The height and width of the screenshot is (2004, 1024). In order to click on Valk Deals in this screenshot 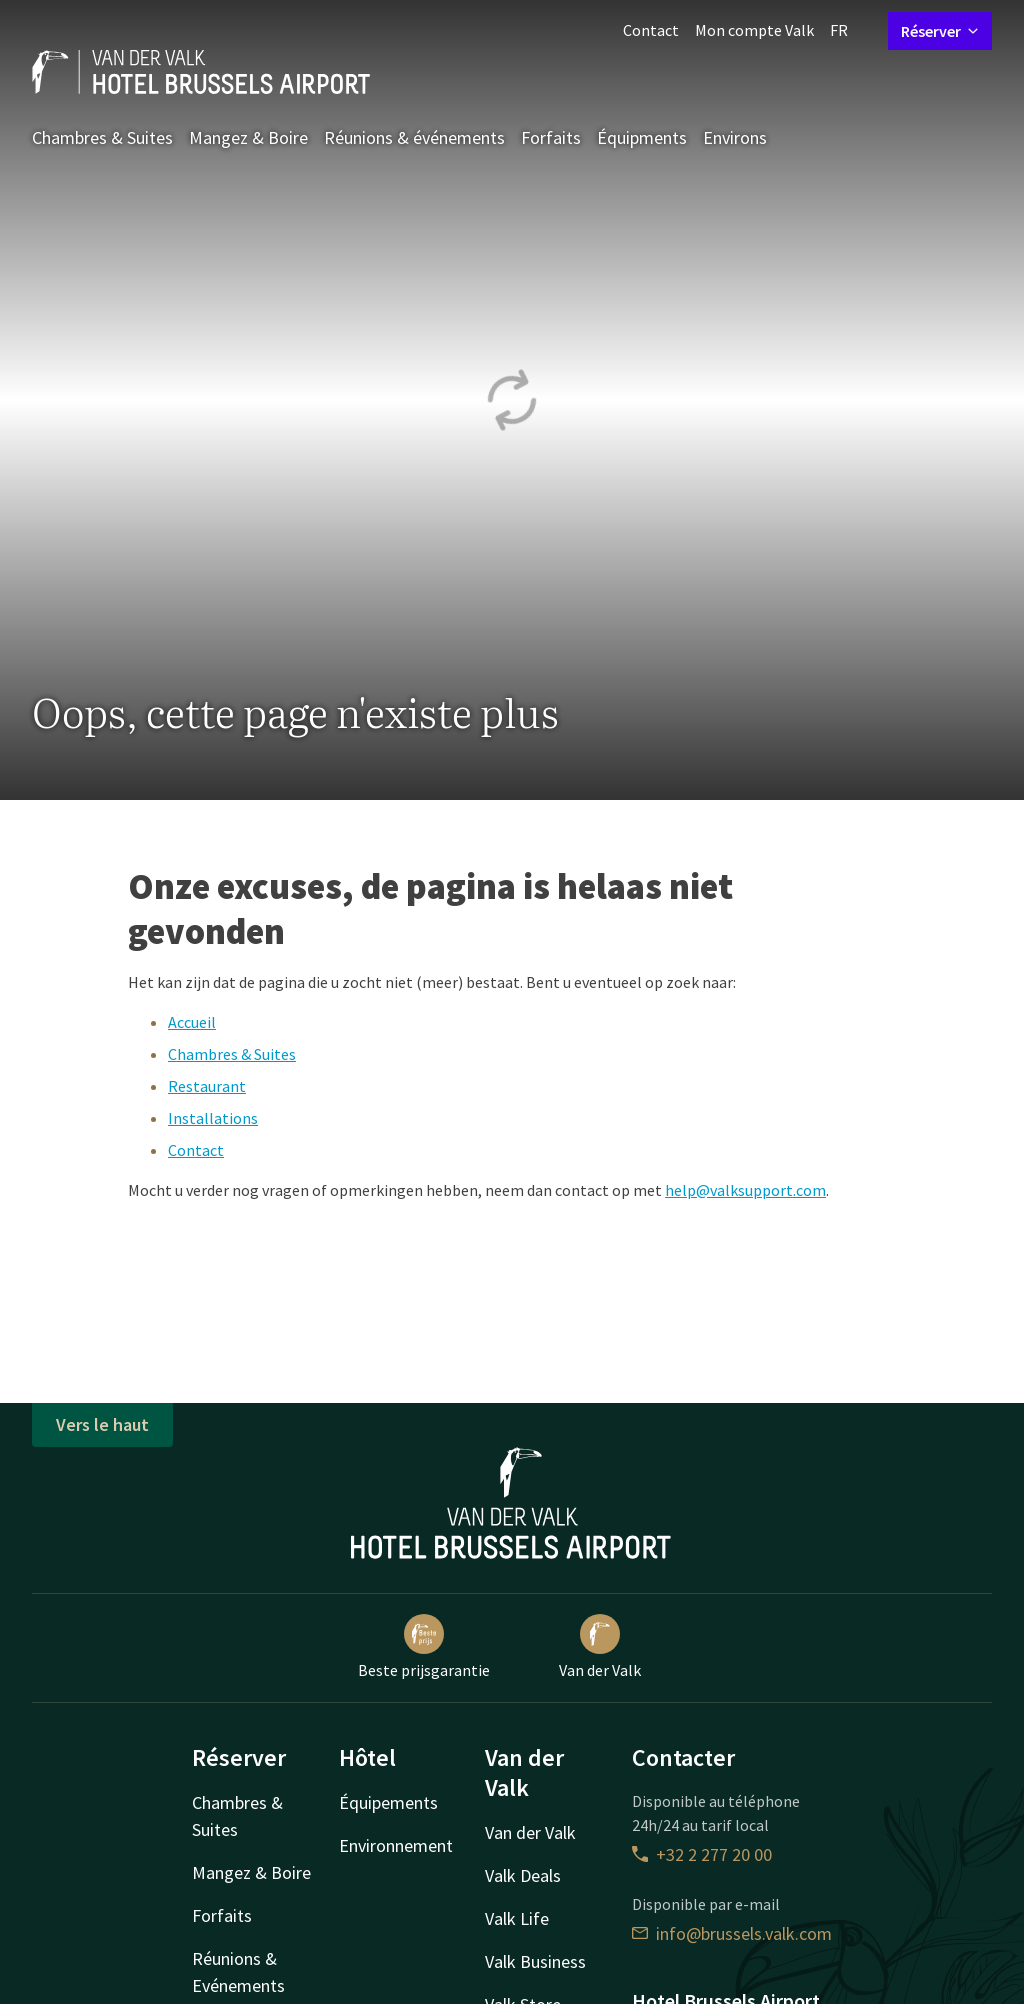, I will do `click(523, 1875)`.